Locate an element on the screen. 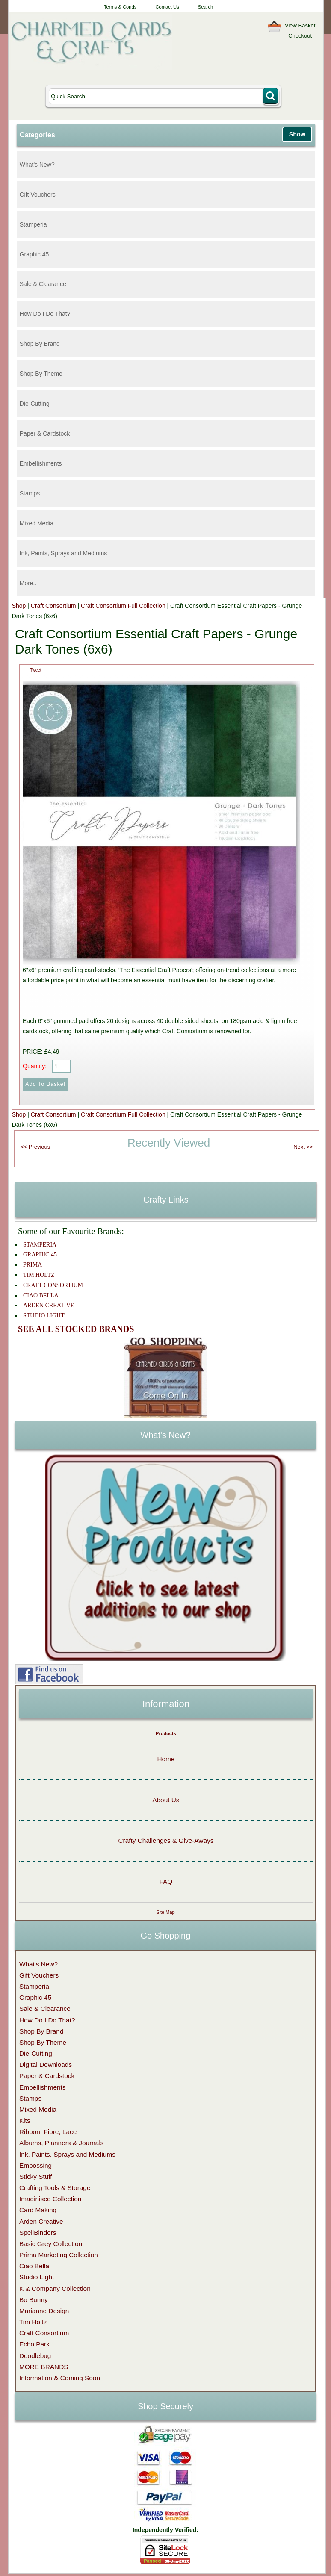 The height and width of the screenshot is (2576, 331). GRAPHIC 45 is located at coordinates (40, 1254).